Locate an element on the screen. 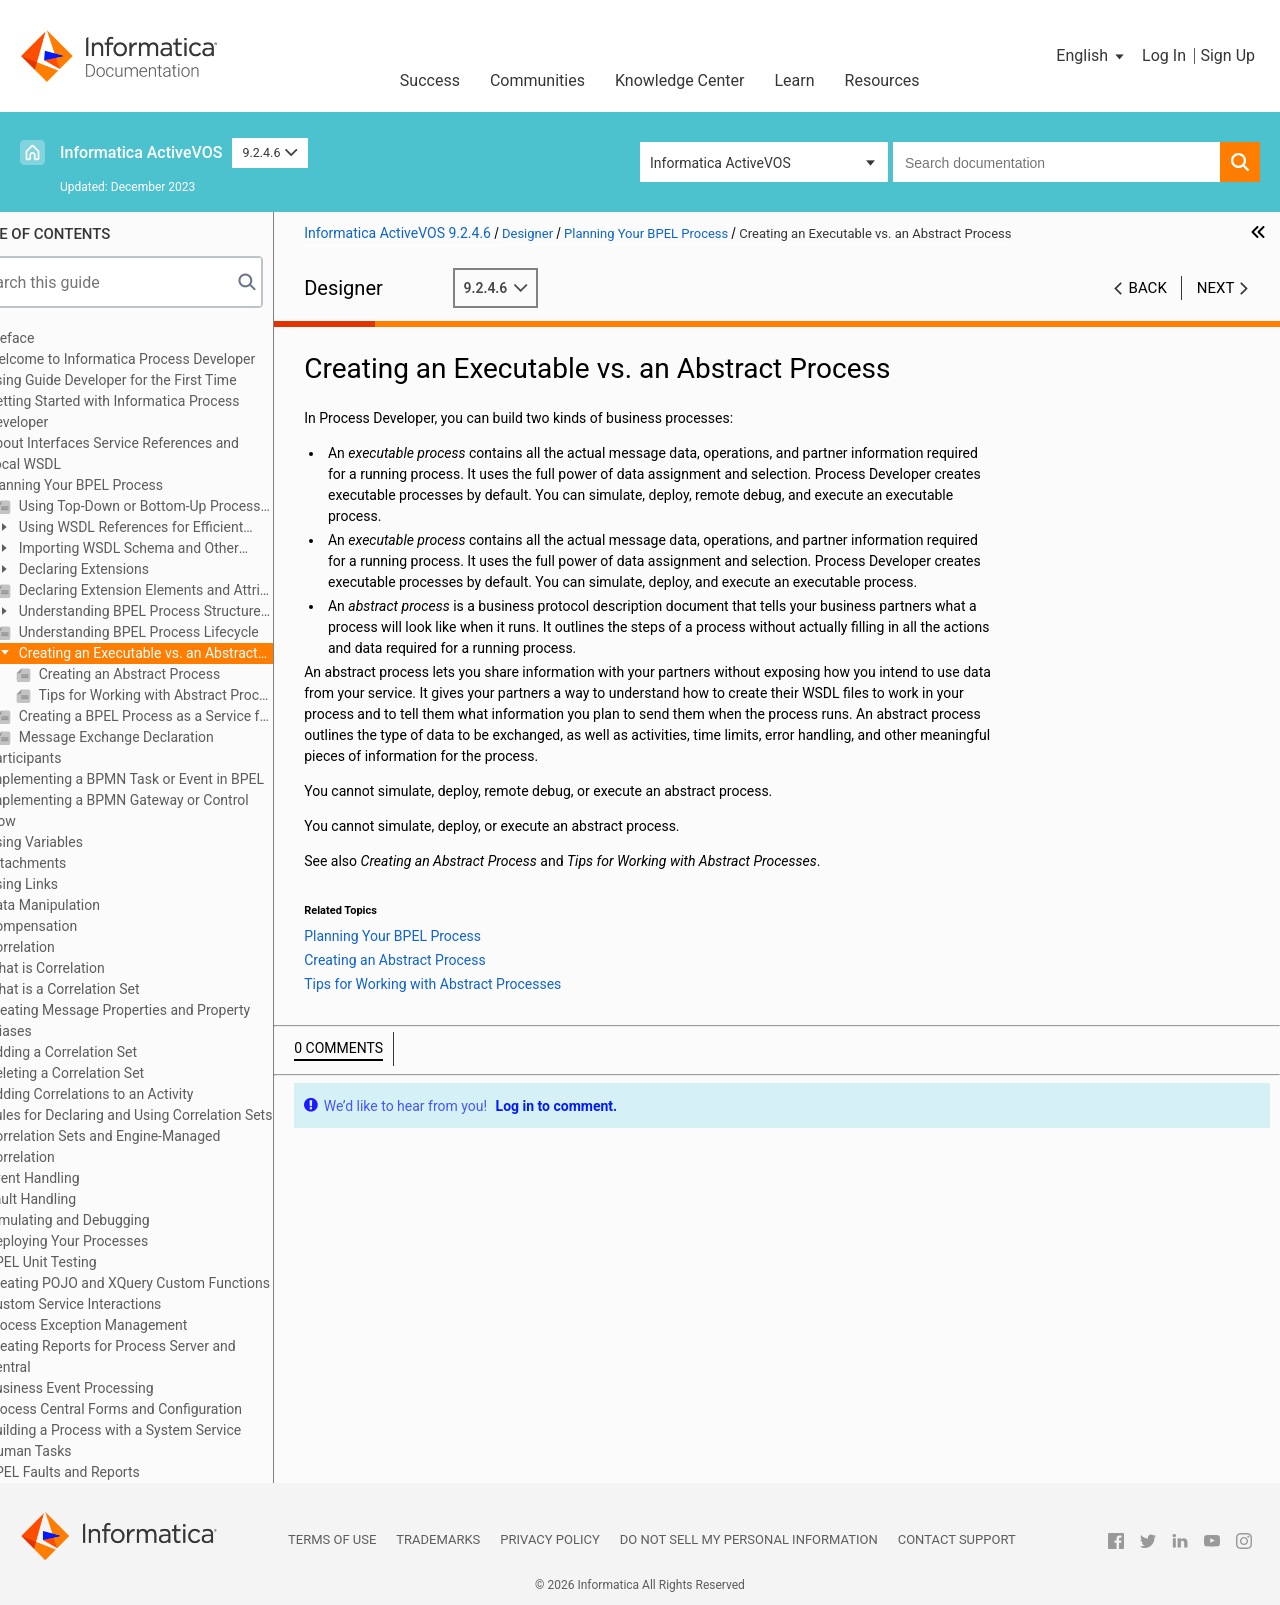  What is Correlation is located at coordinates (92, 968).